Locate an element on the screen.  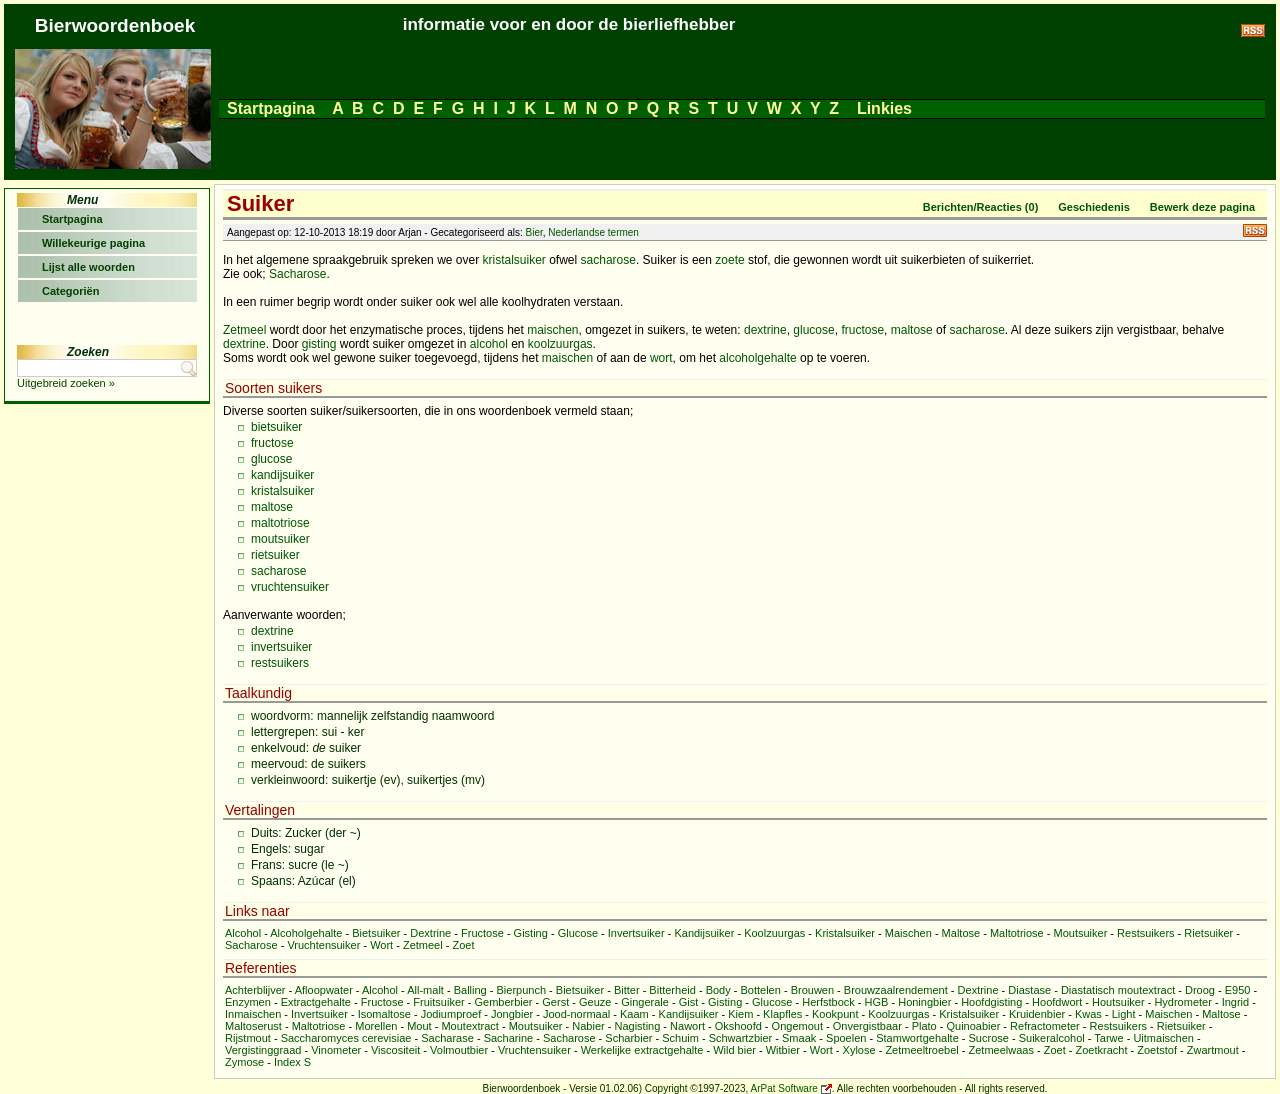
gisting is located at coordinates (319, 344).